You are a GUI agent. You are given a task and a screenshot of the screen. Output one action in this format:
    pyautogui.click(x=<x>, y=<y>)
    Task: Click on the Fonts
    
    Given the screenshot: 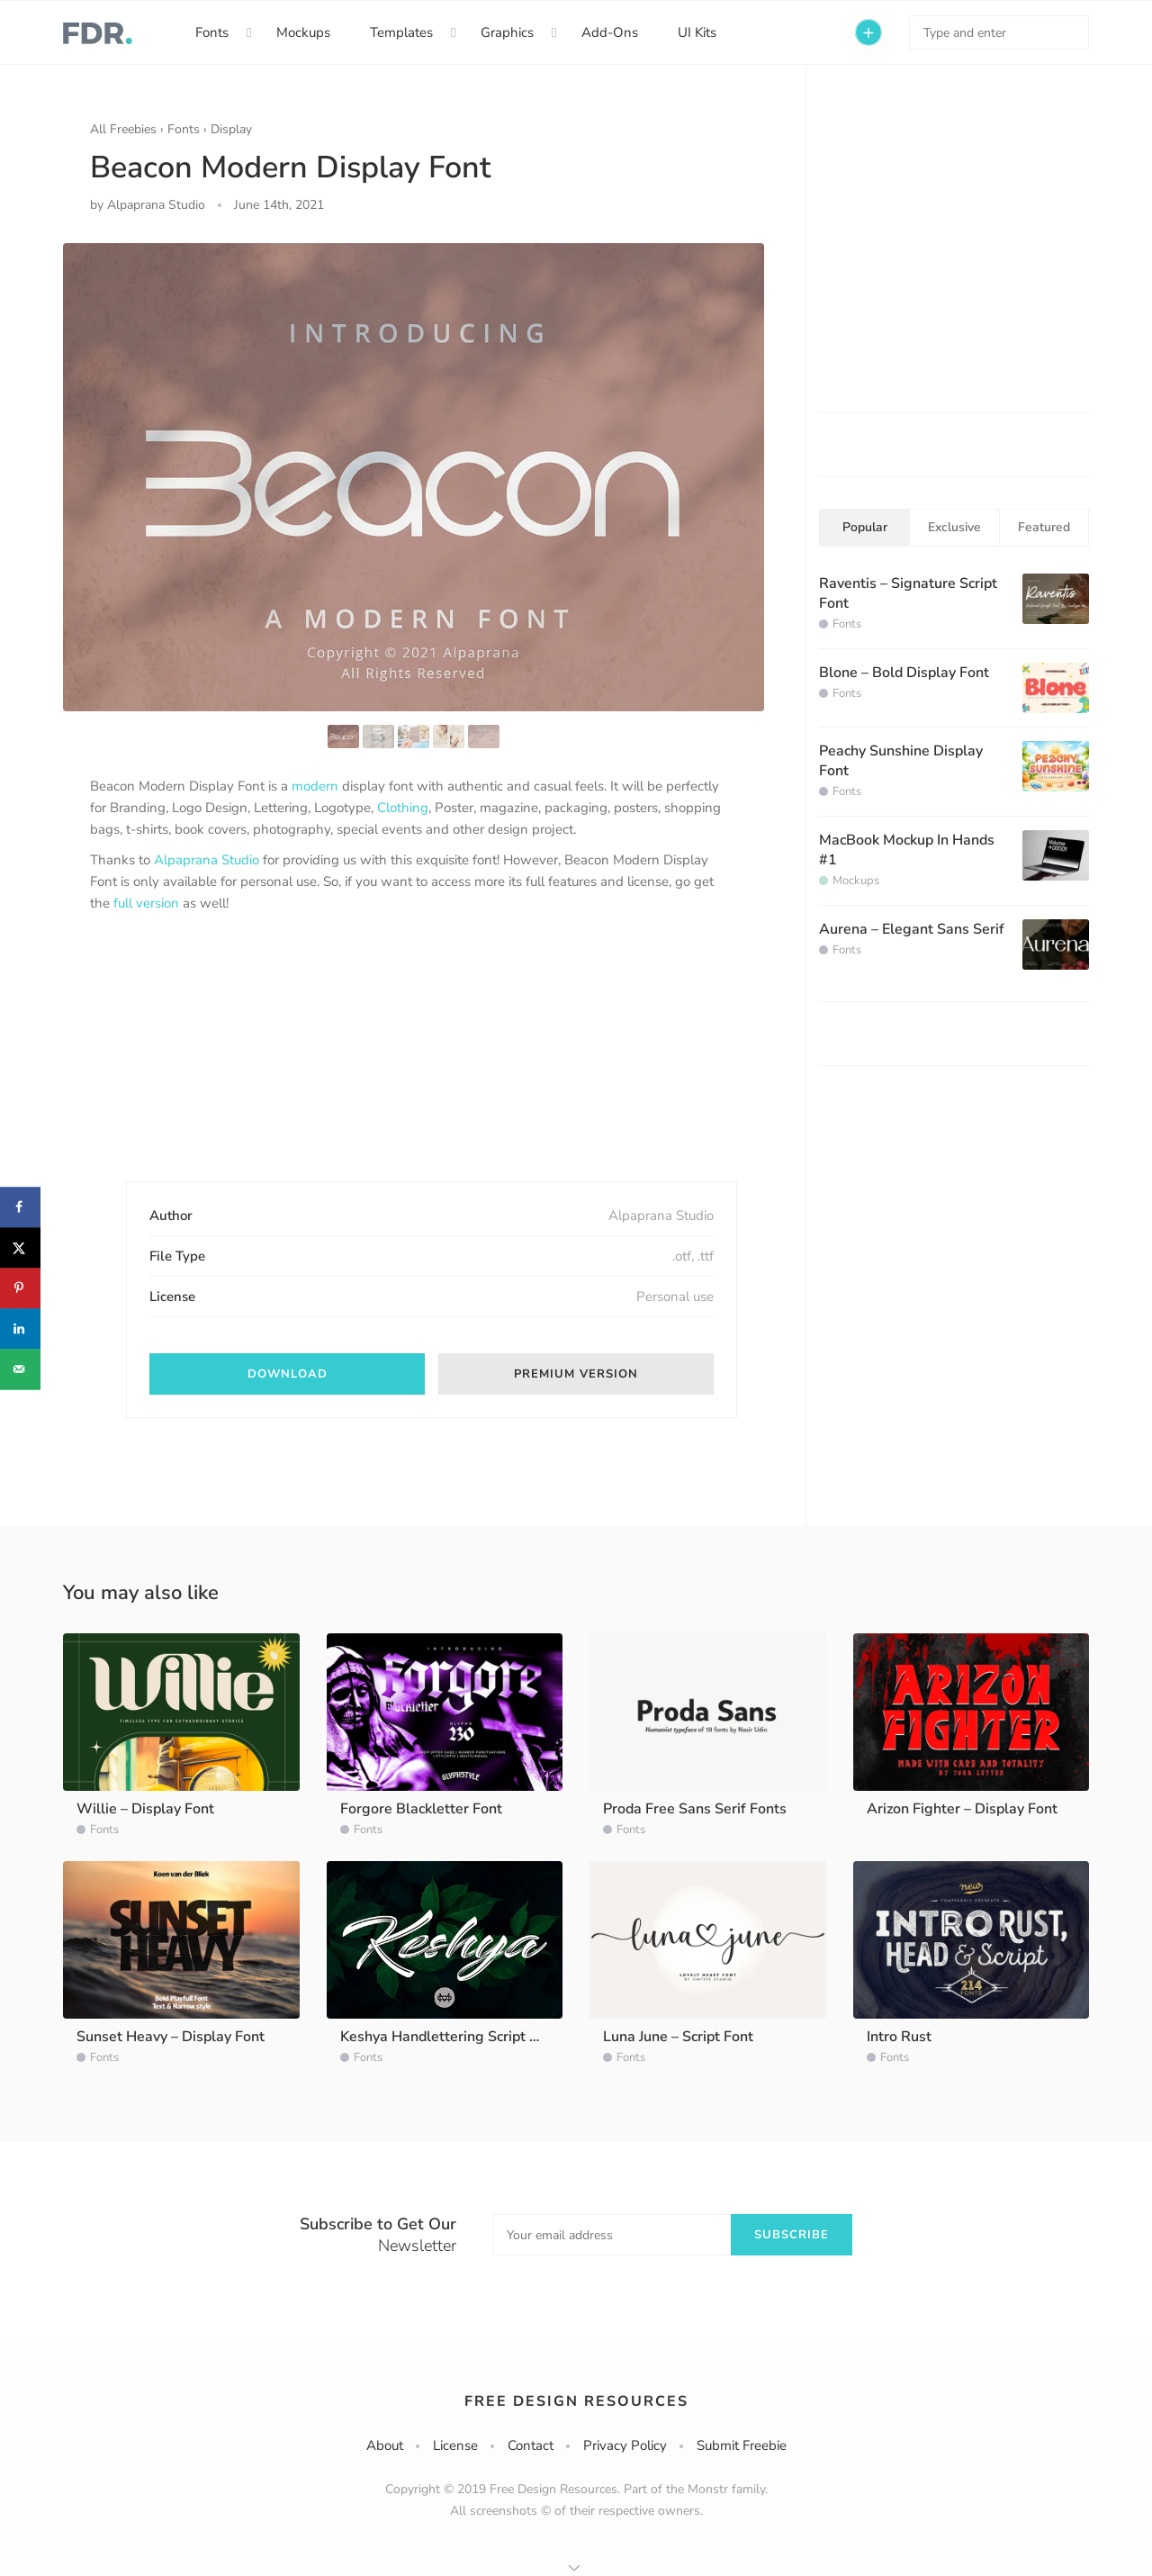 What is the action you would take?
    pyautogui.click(x=212, y=32)
    